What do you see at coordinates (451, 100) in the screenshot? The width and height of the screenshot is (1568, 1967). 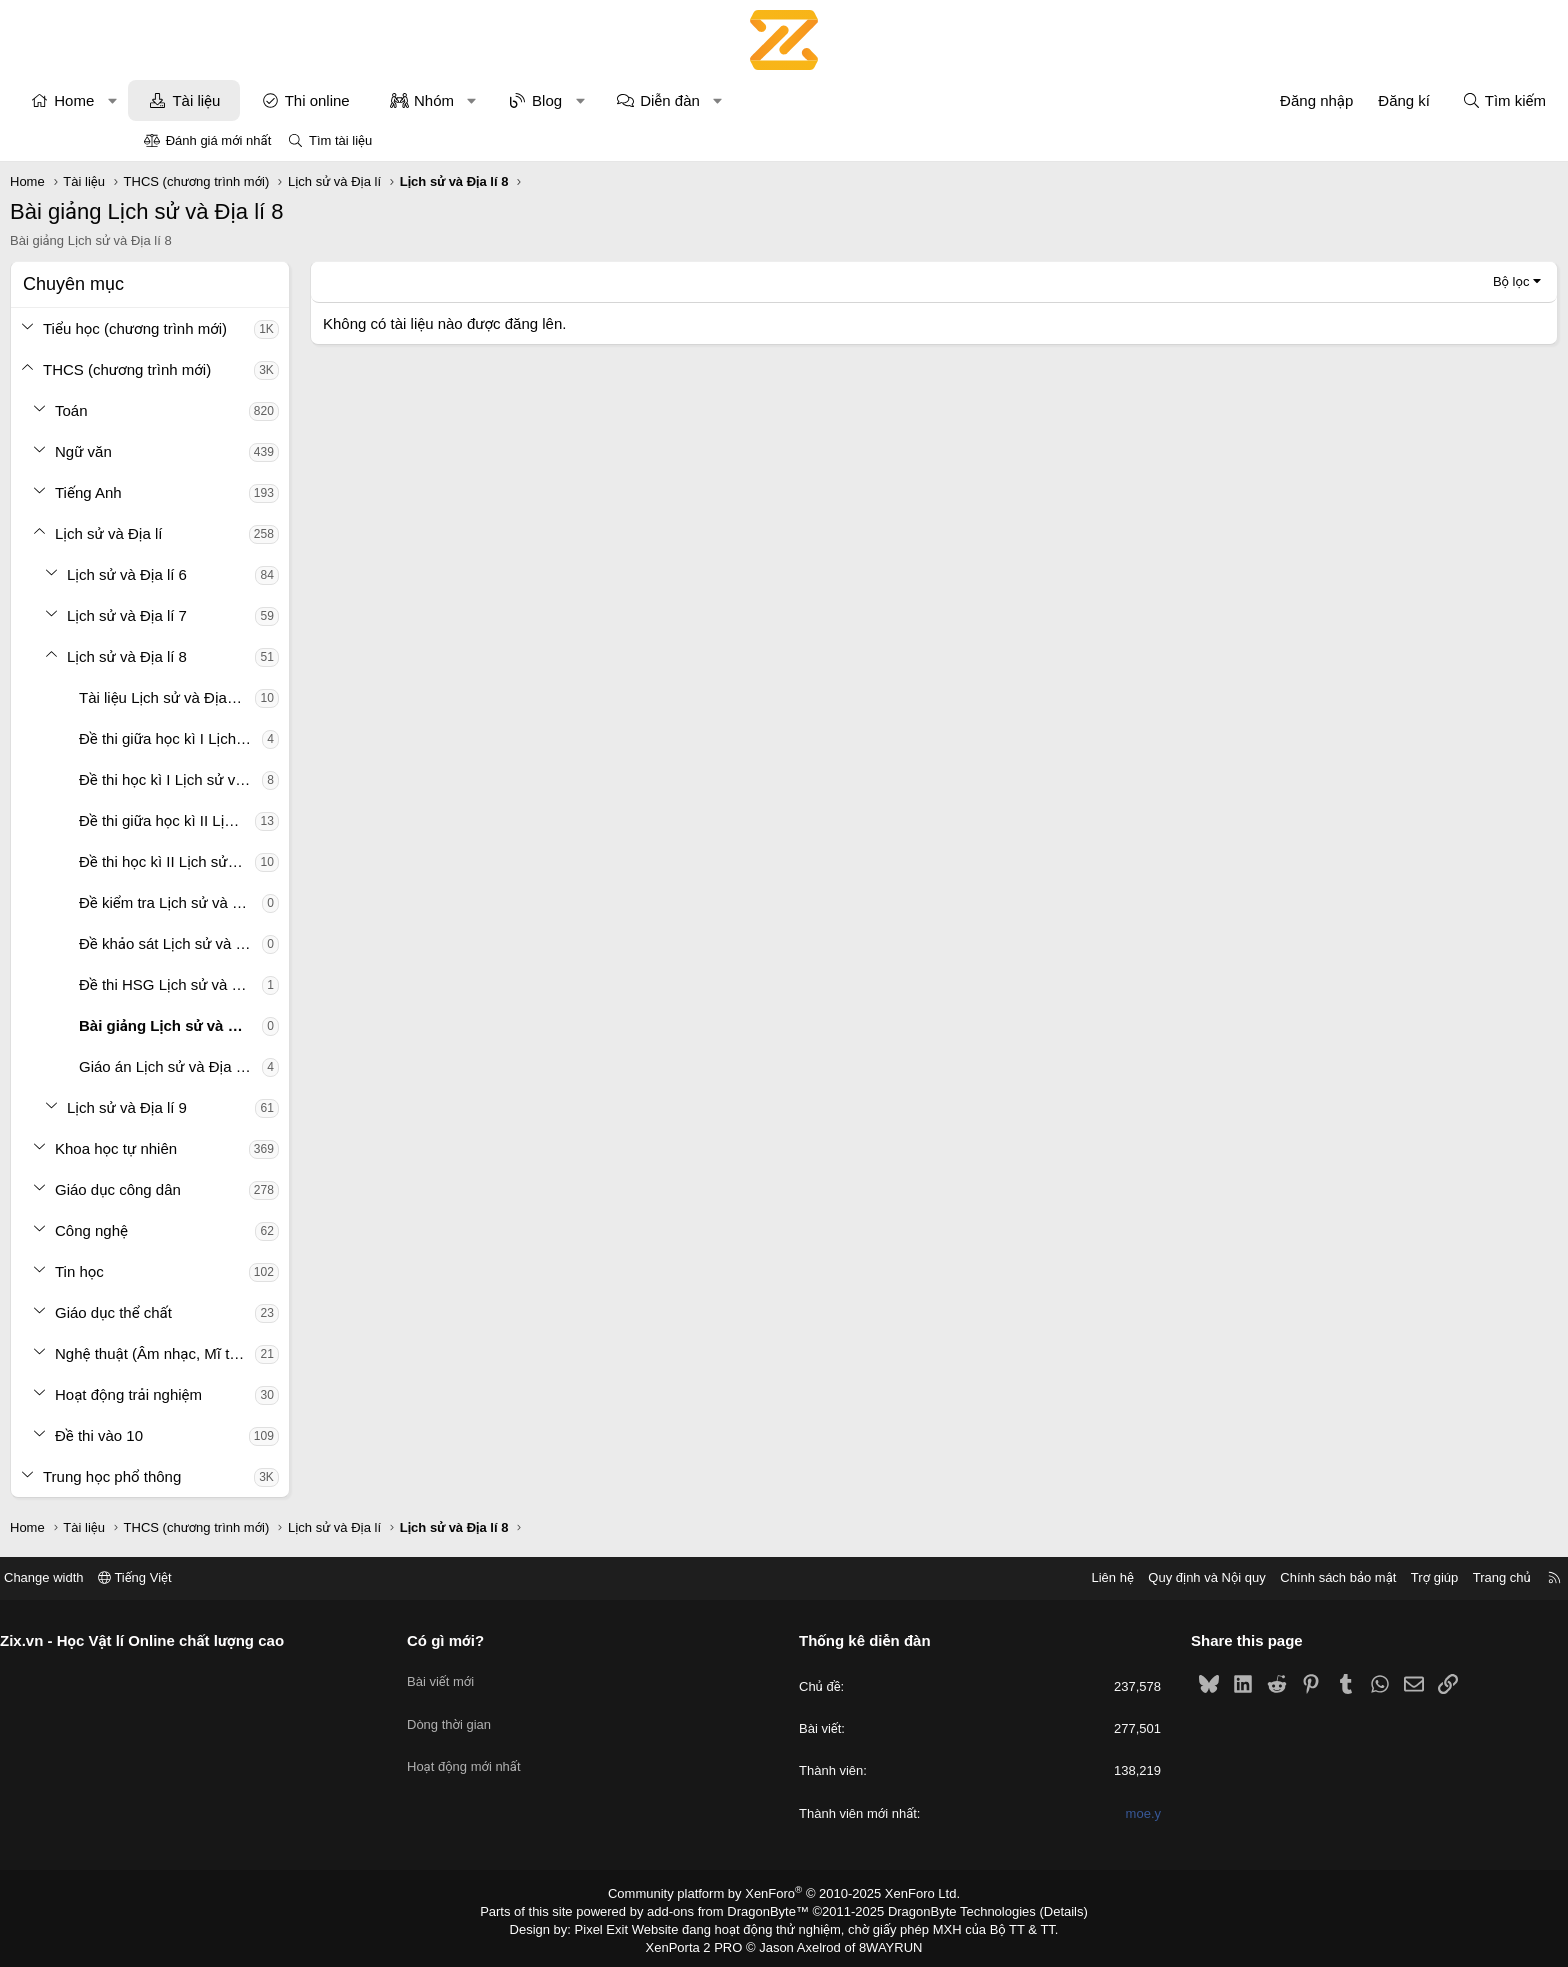 I see `Thi online` at bounding box center [451, 100].